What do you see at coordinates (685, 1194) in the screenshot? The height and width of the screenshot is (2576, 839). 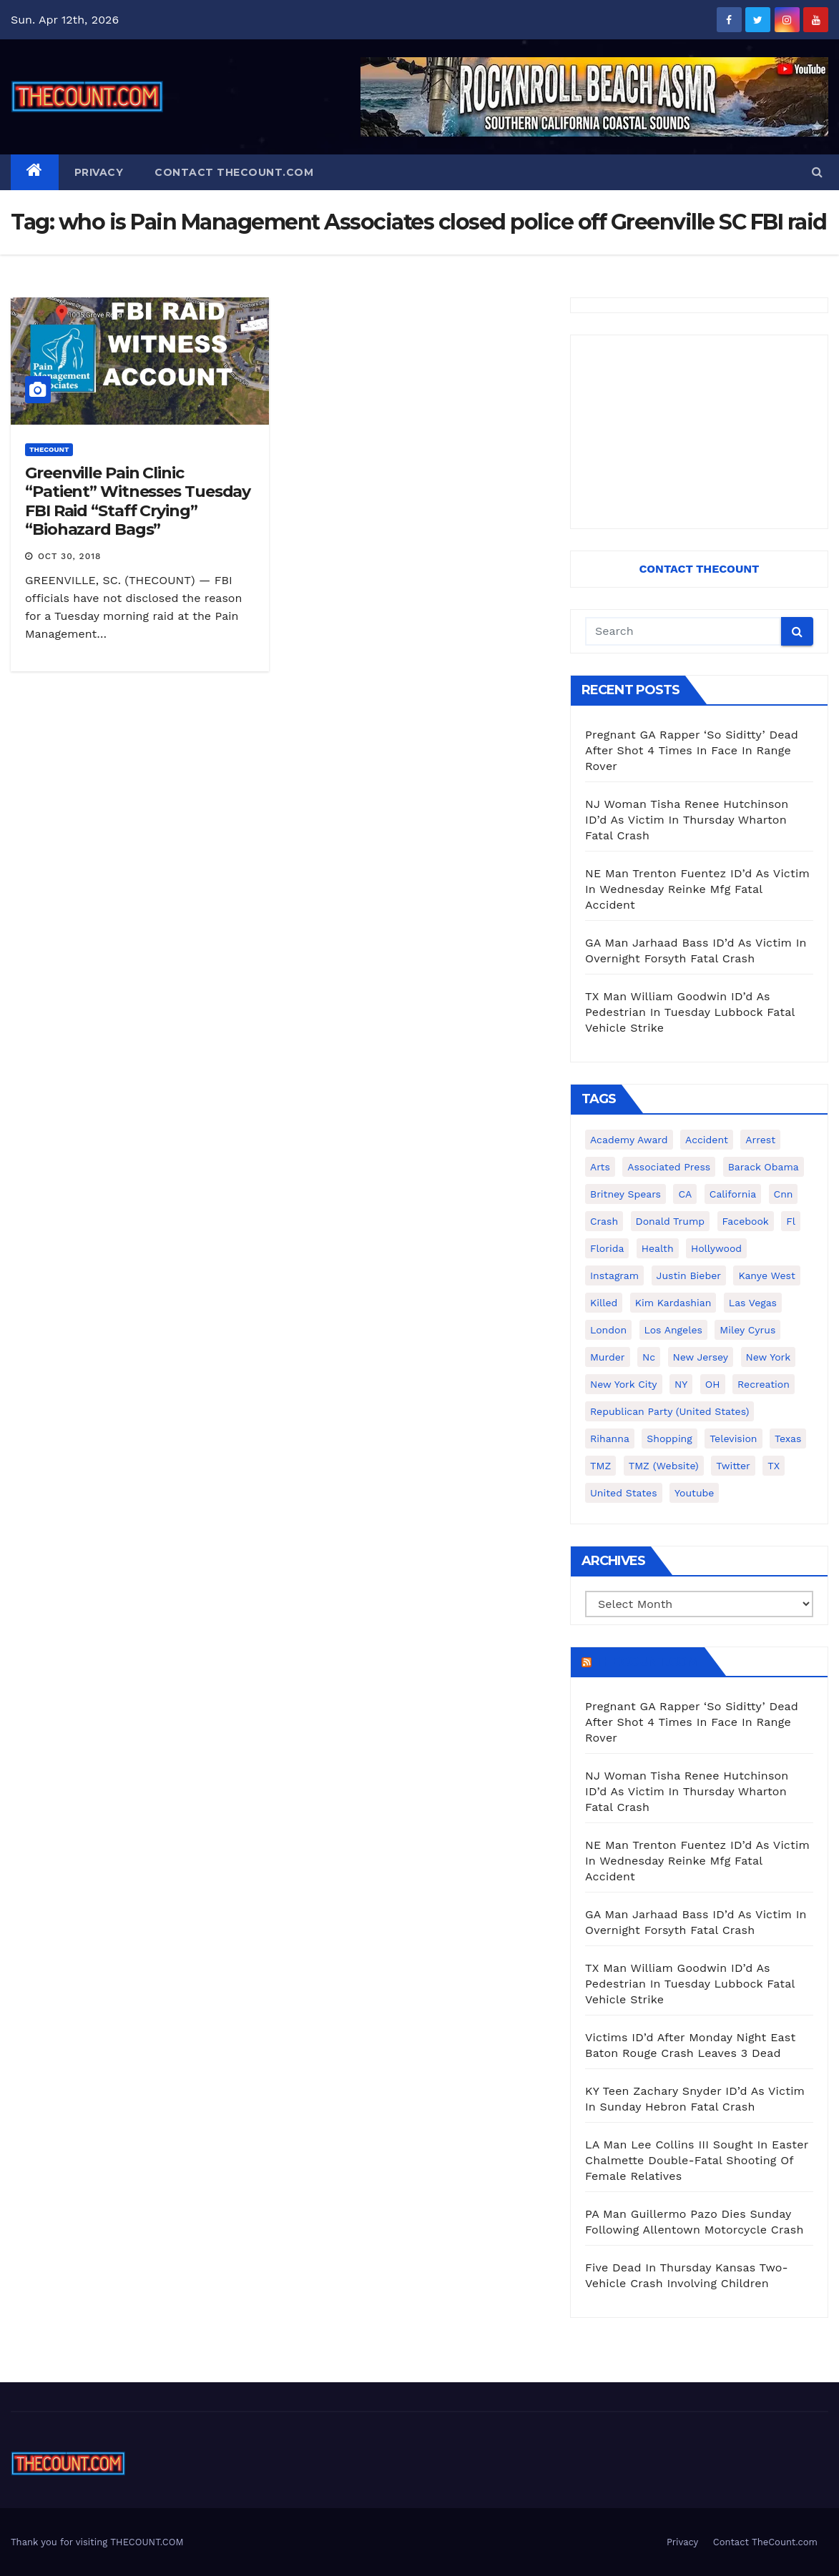 I see `CA [CA (176 items)]` at bounding box center [685, 1194].